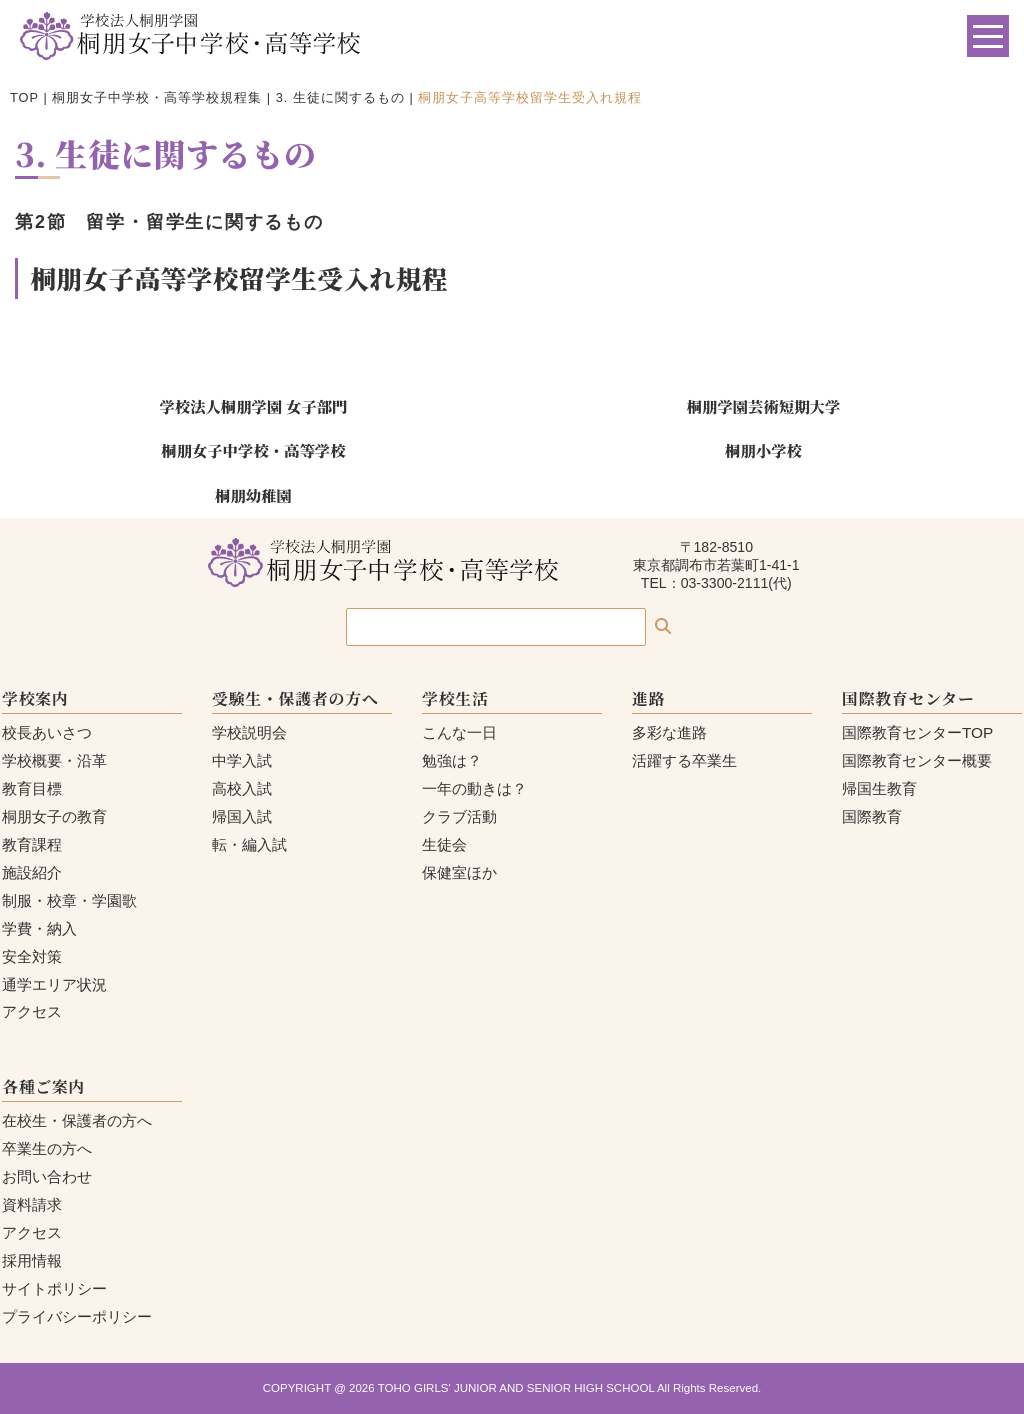 The image size is (1024, 1414). I want to click on 桐朋女子中学校・高等学校, so click(253, 450).